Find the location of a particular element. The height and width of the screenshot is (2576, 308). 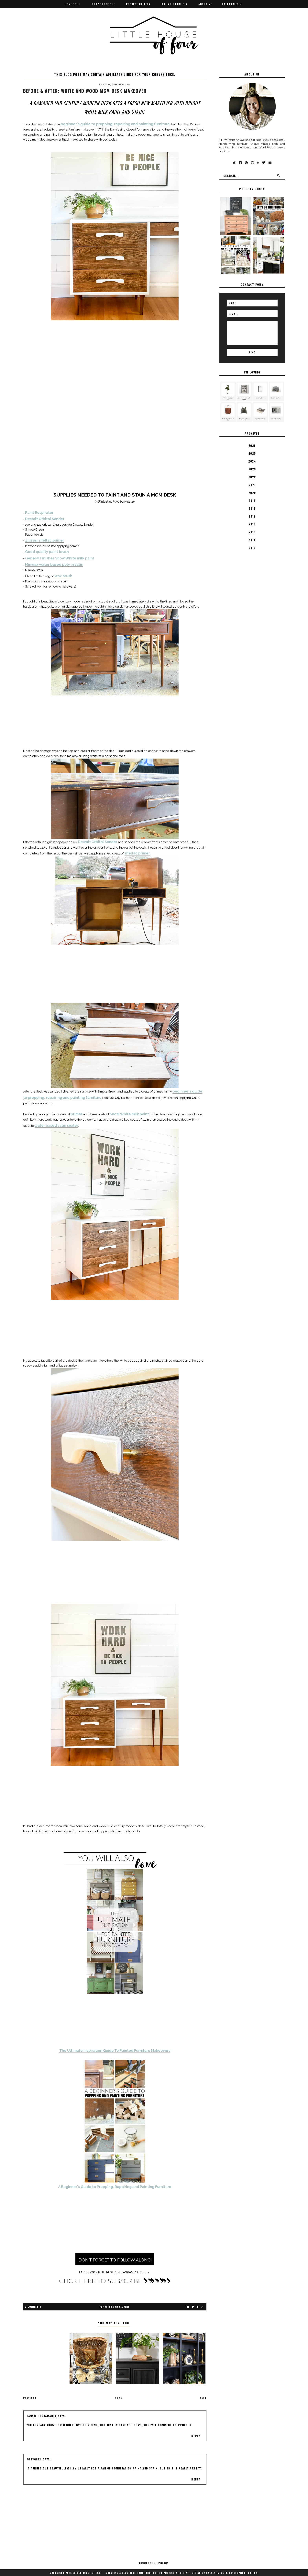

Shop The Store is located at coordinates (103, 4).